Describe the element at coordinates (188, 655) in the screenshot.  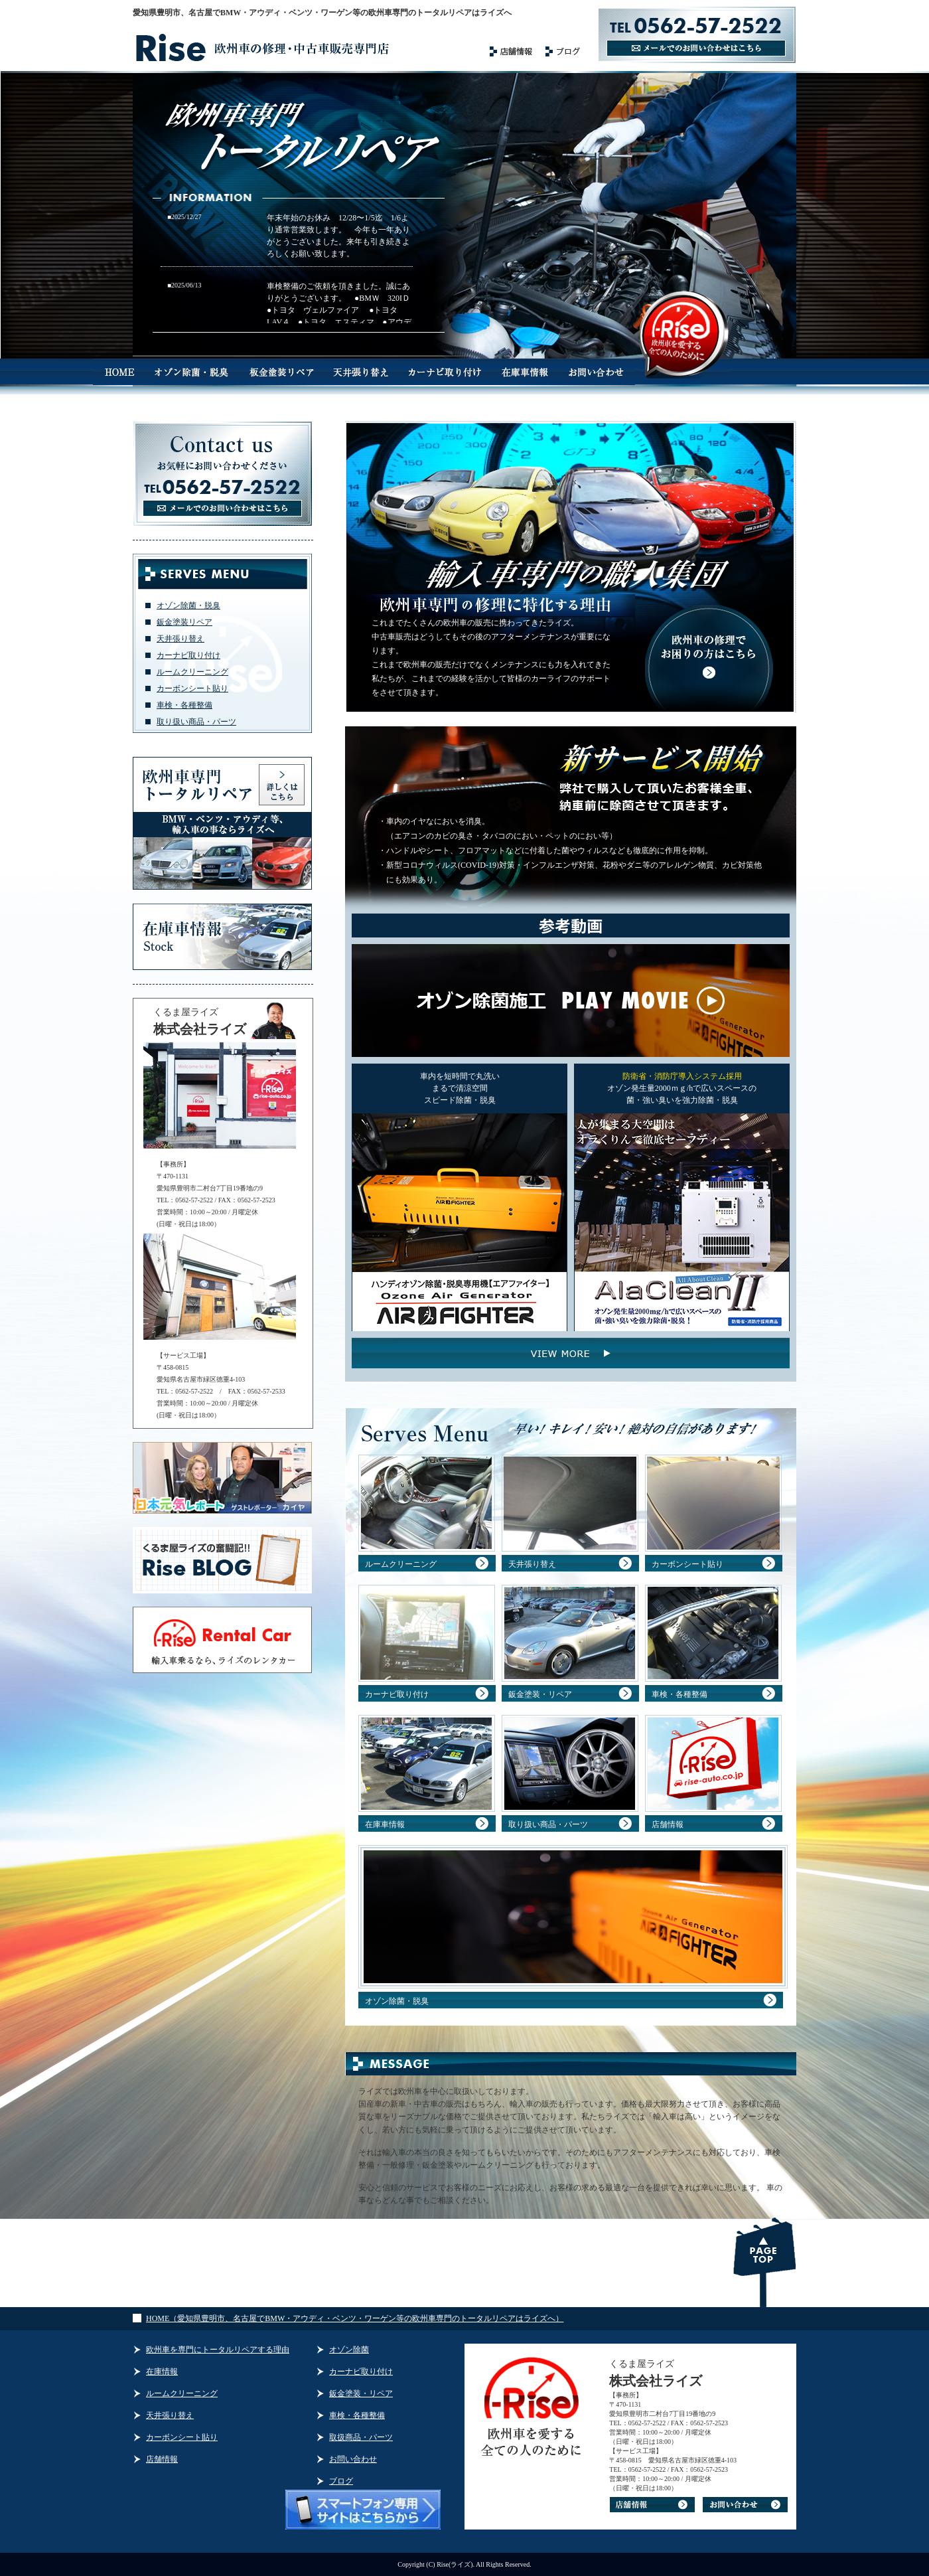
I see `カーナビ取り付け` at that location.